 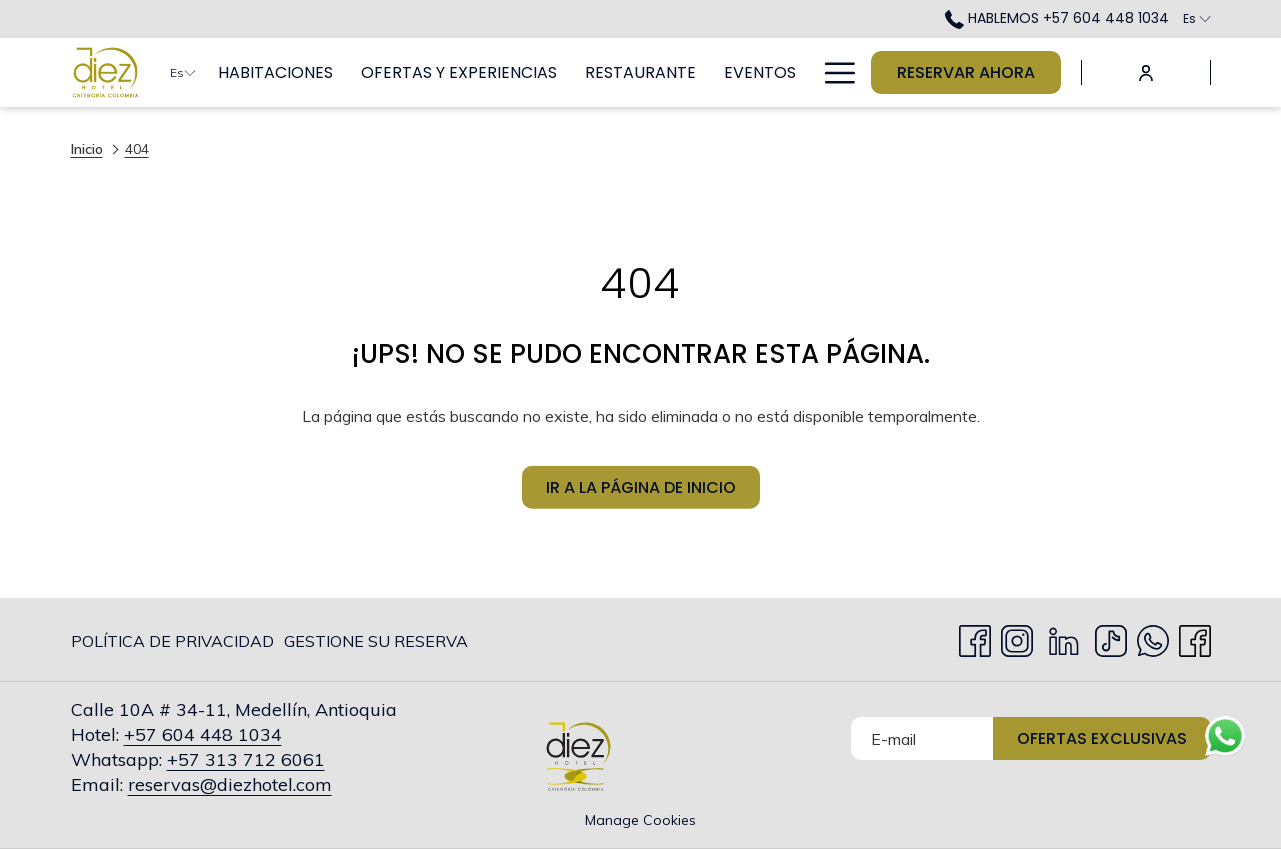 What do you see at coordinates (203, 734) in the screenshot?
I see `+57 604 448 1034` at bounding box center [203, 734].